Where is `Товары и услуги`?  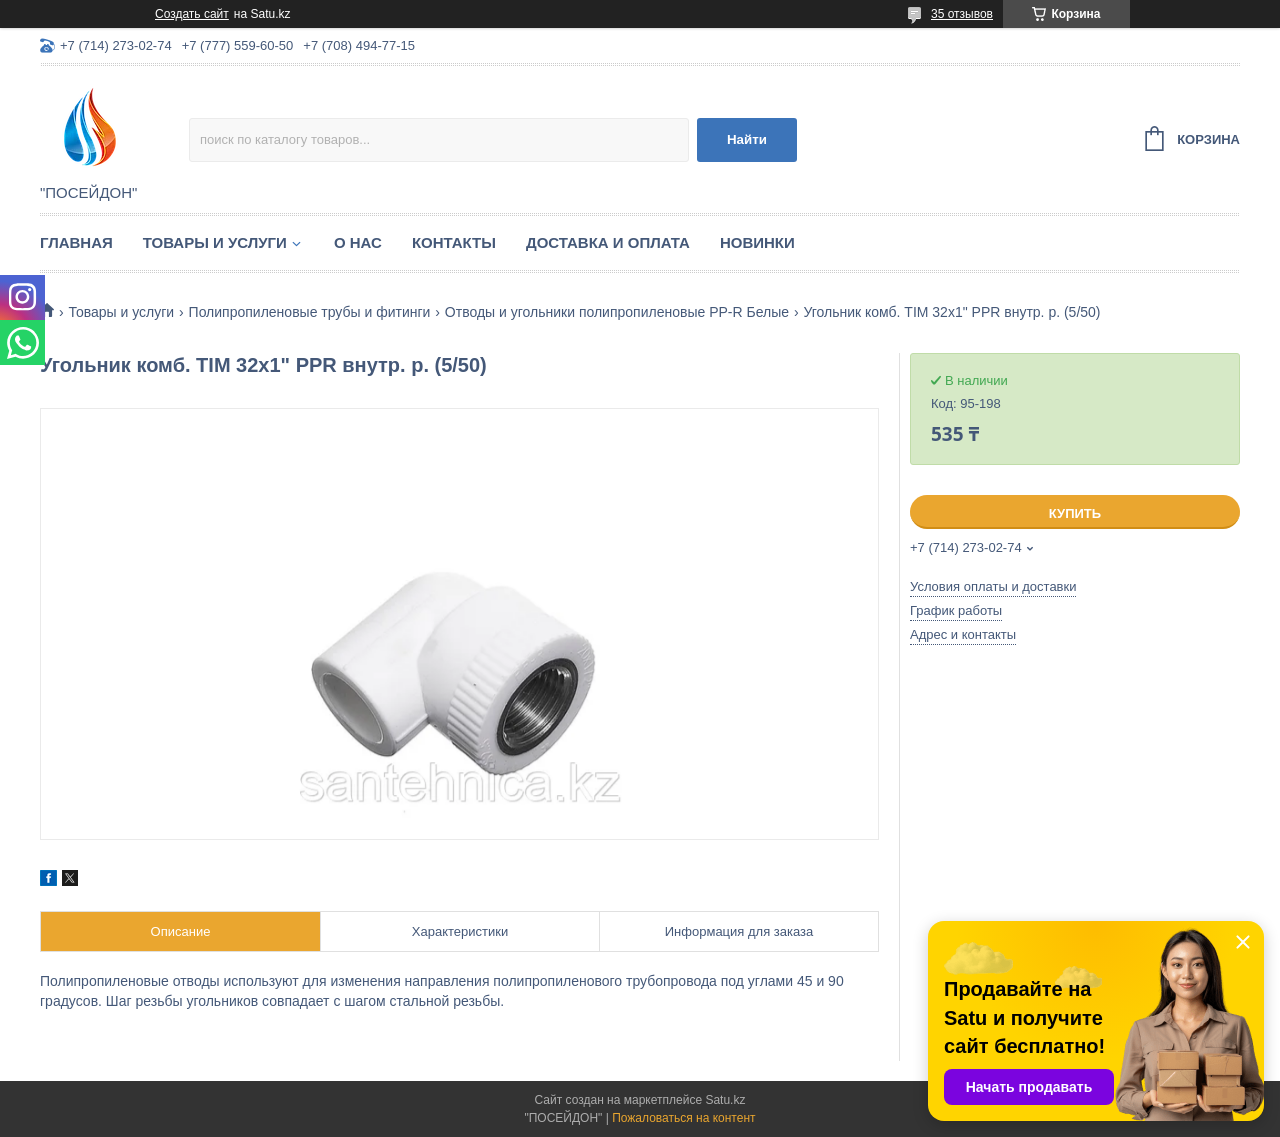
Товары и услуги is located at coordinates (215, 242).